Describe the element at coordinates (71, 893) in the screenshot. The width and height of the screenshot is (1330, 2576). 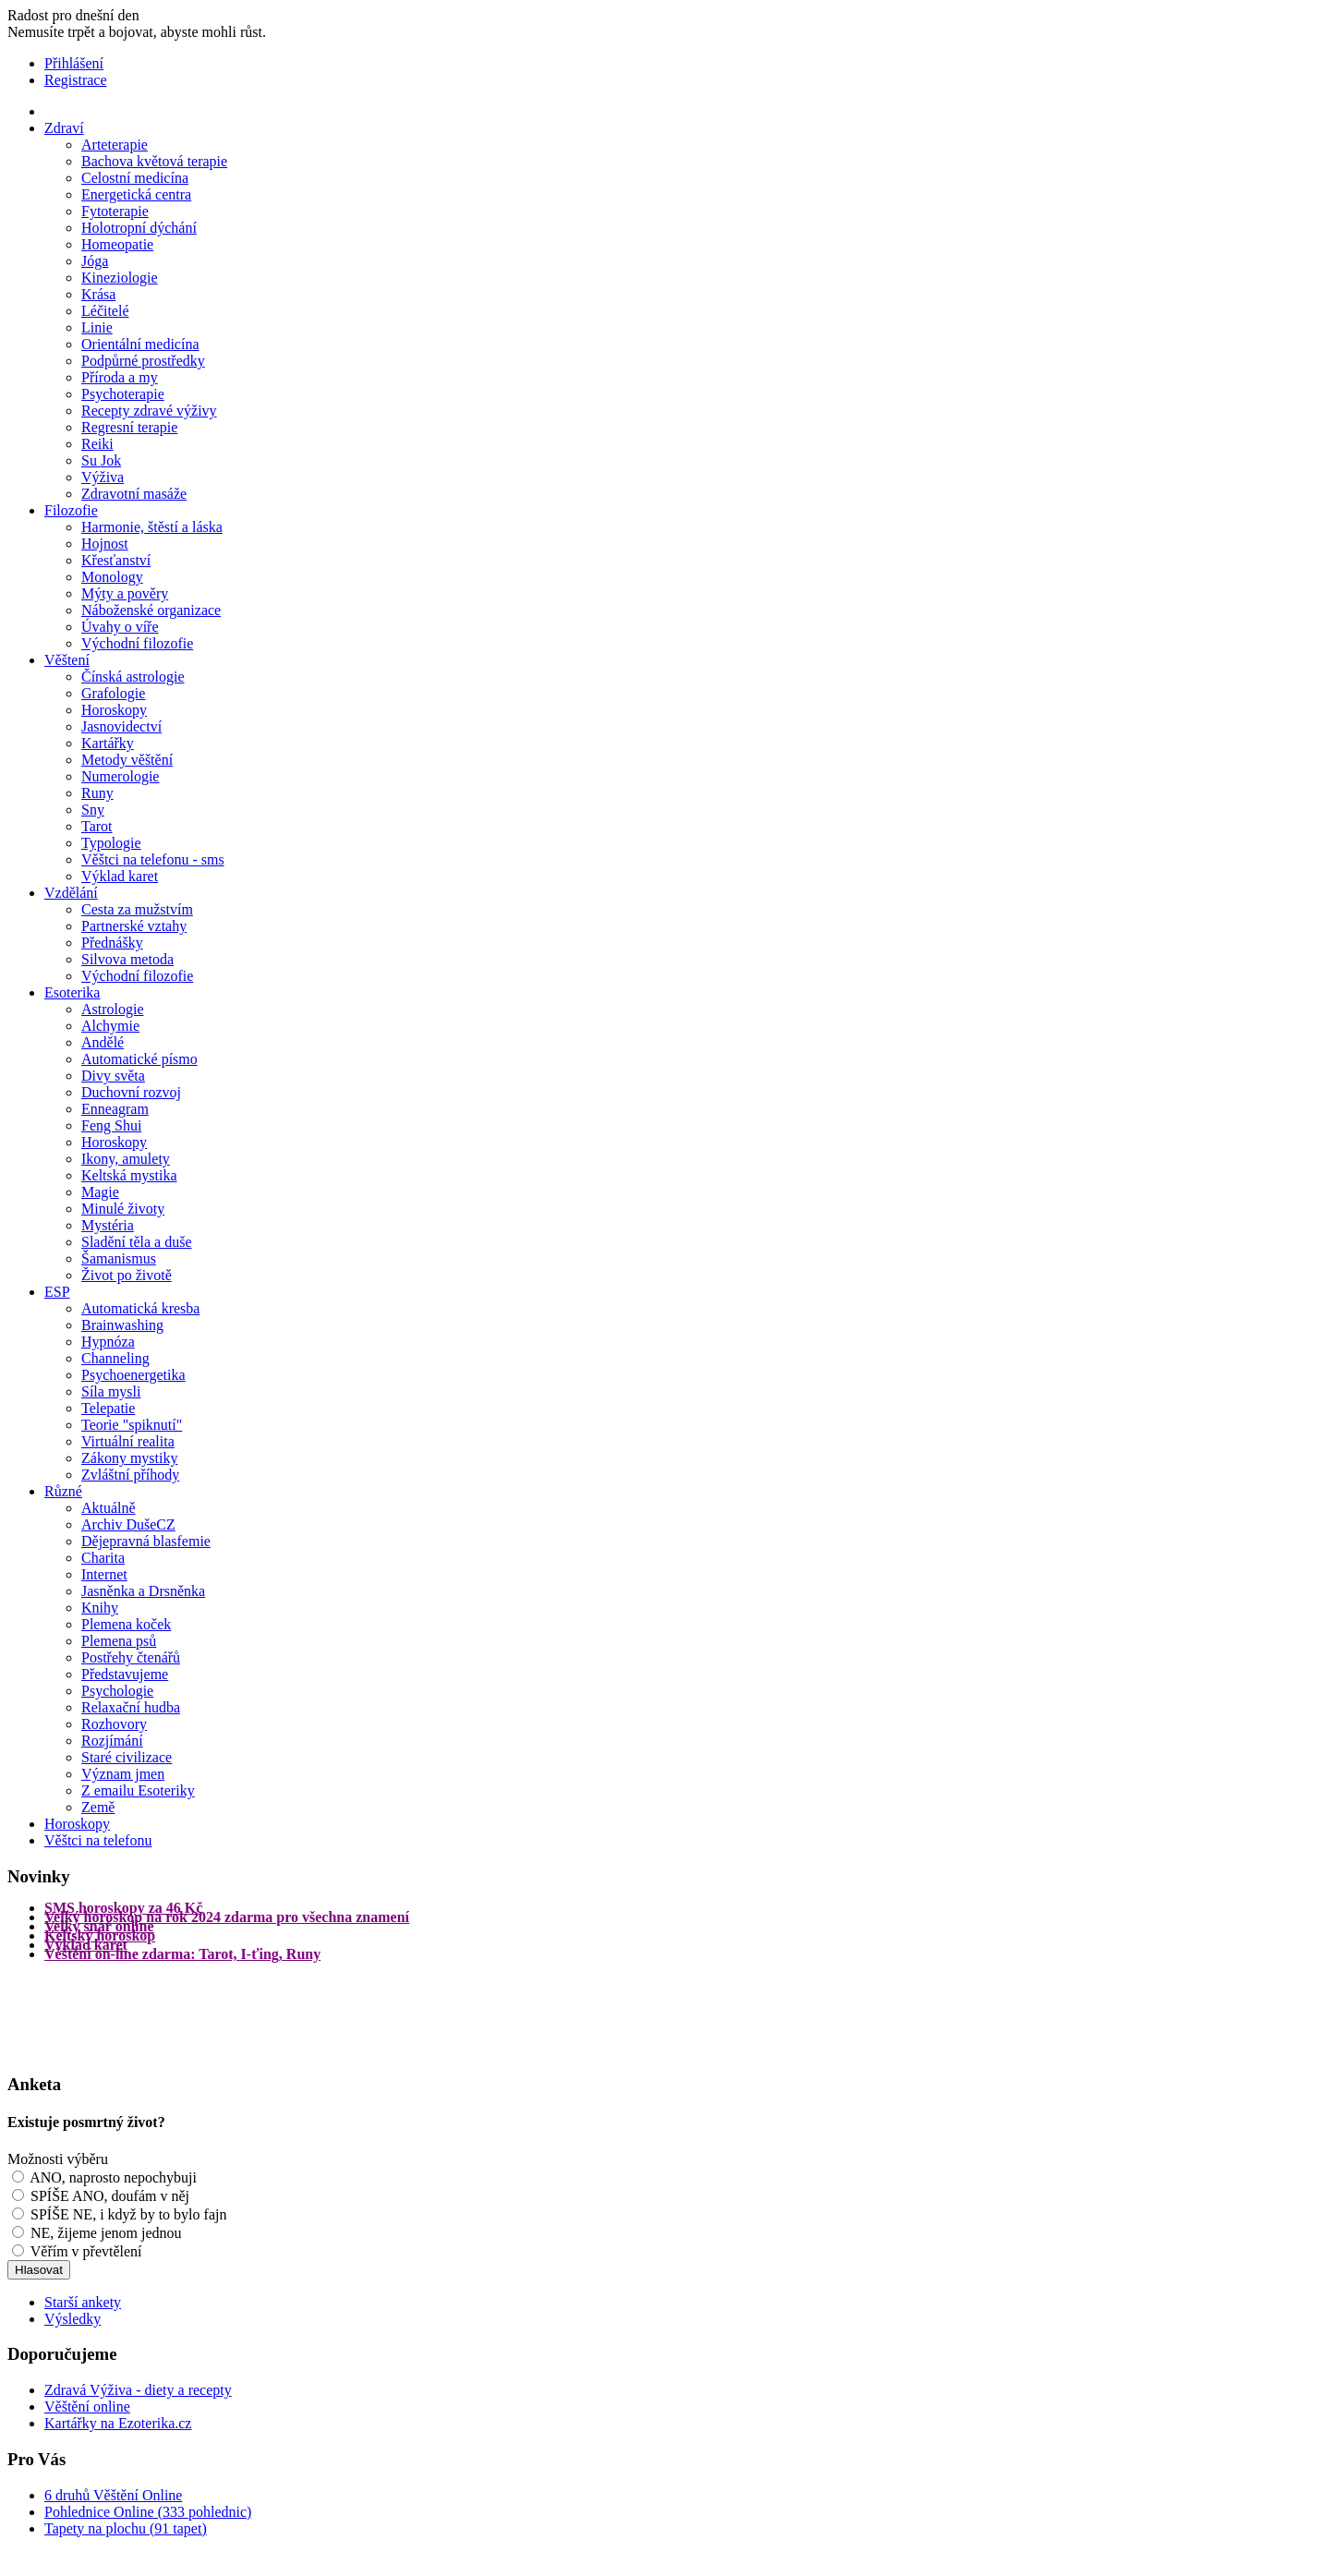
I see `Vzdělání` at that location.